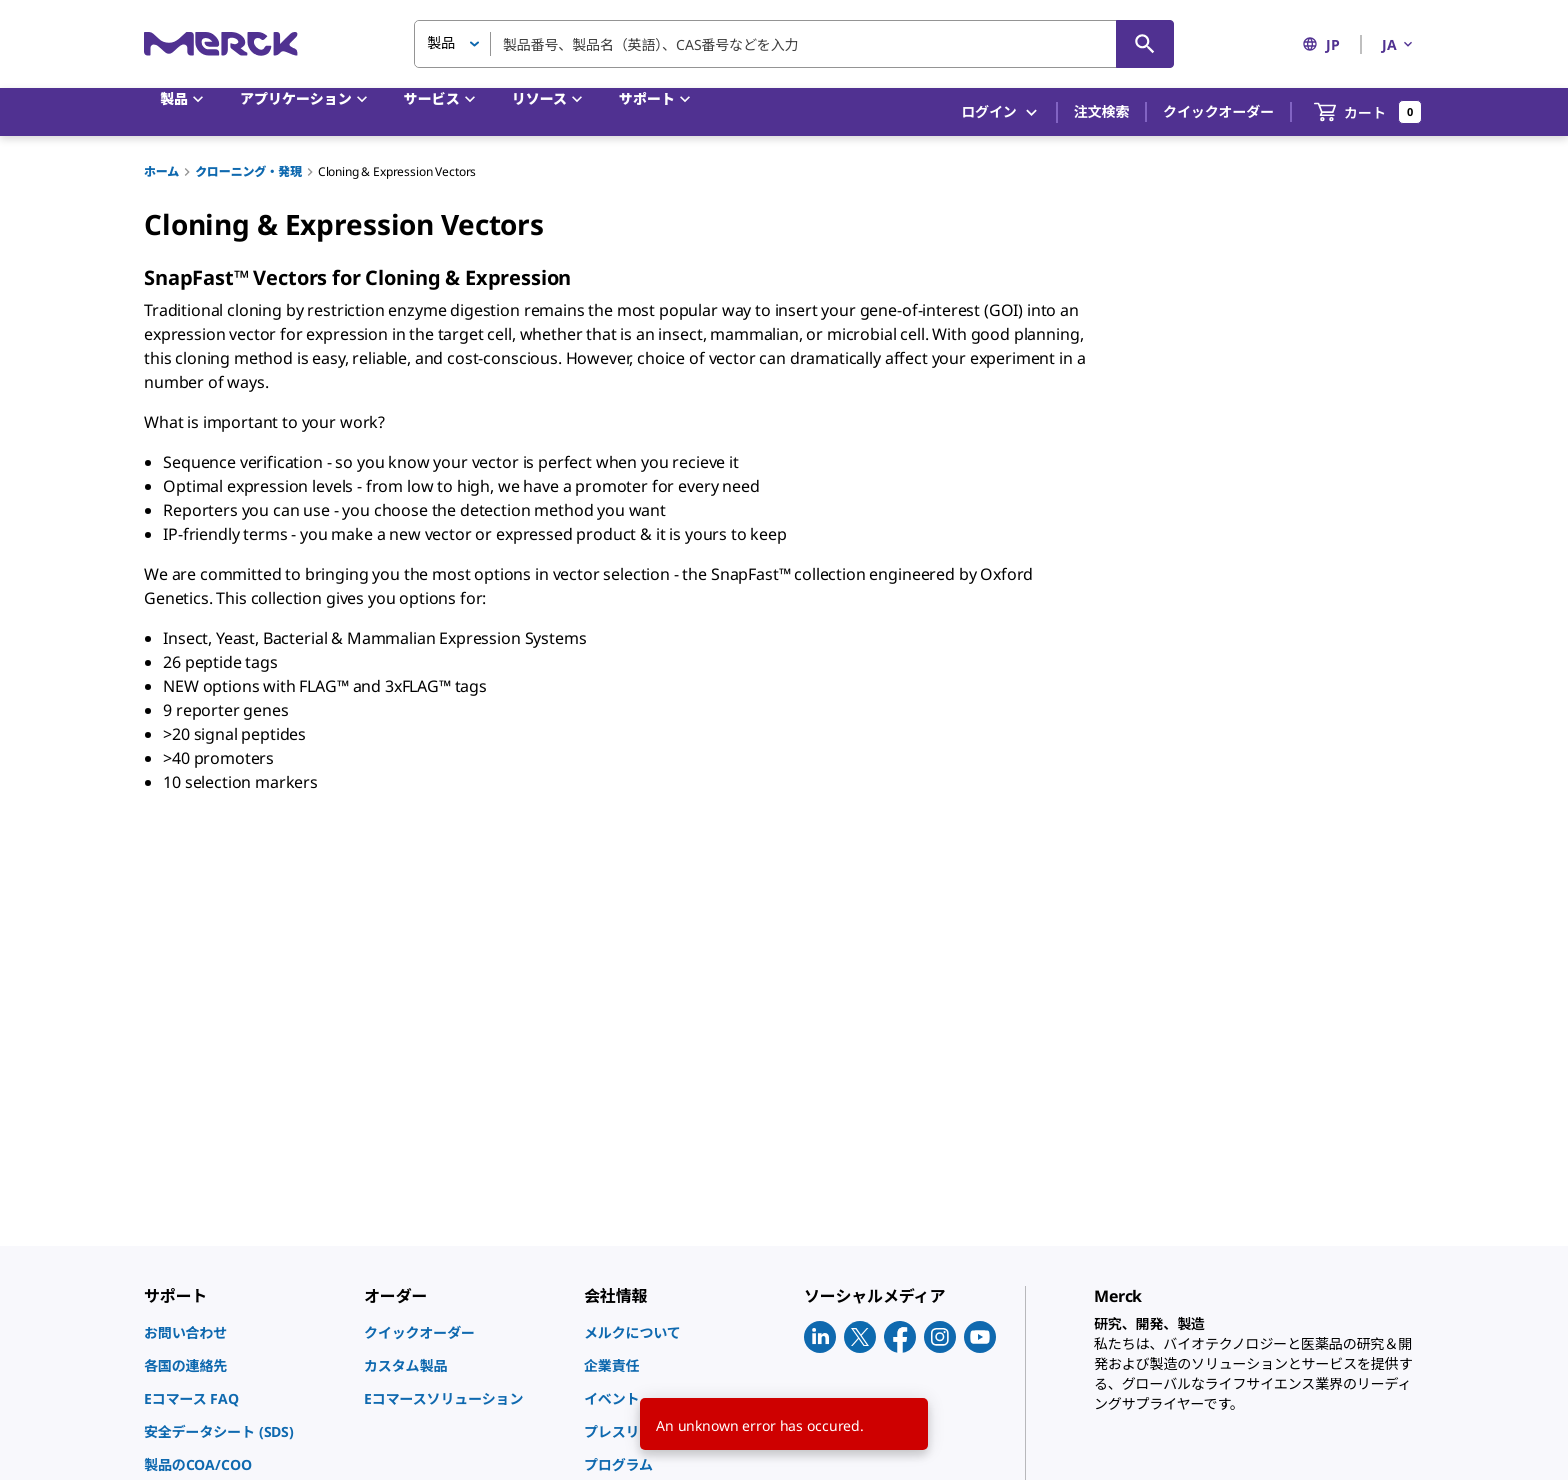 The height and width of the screenshot is (1480, 1568). What do you see at coordinates (1145, 44) in the screenshot?
I see `[検索]` at bounding box center [1145, 44].